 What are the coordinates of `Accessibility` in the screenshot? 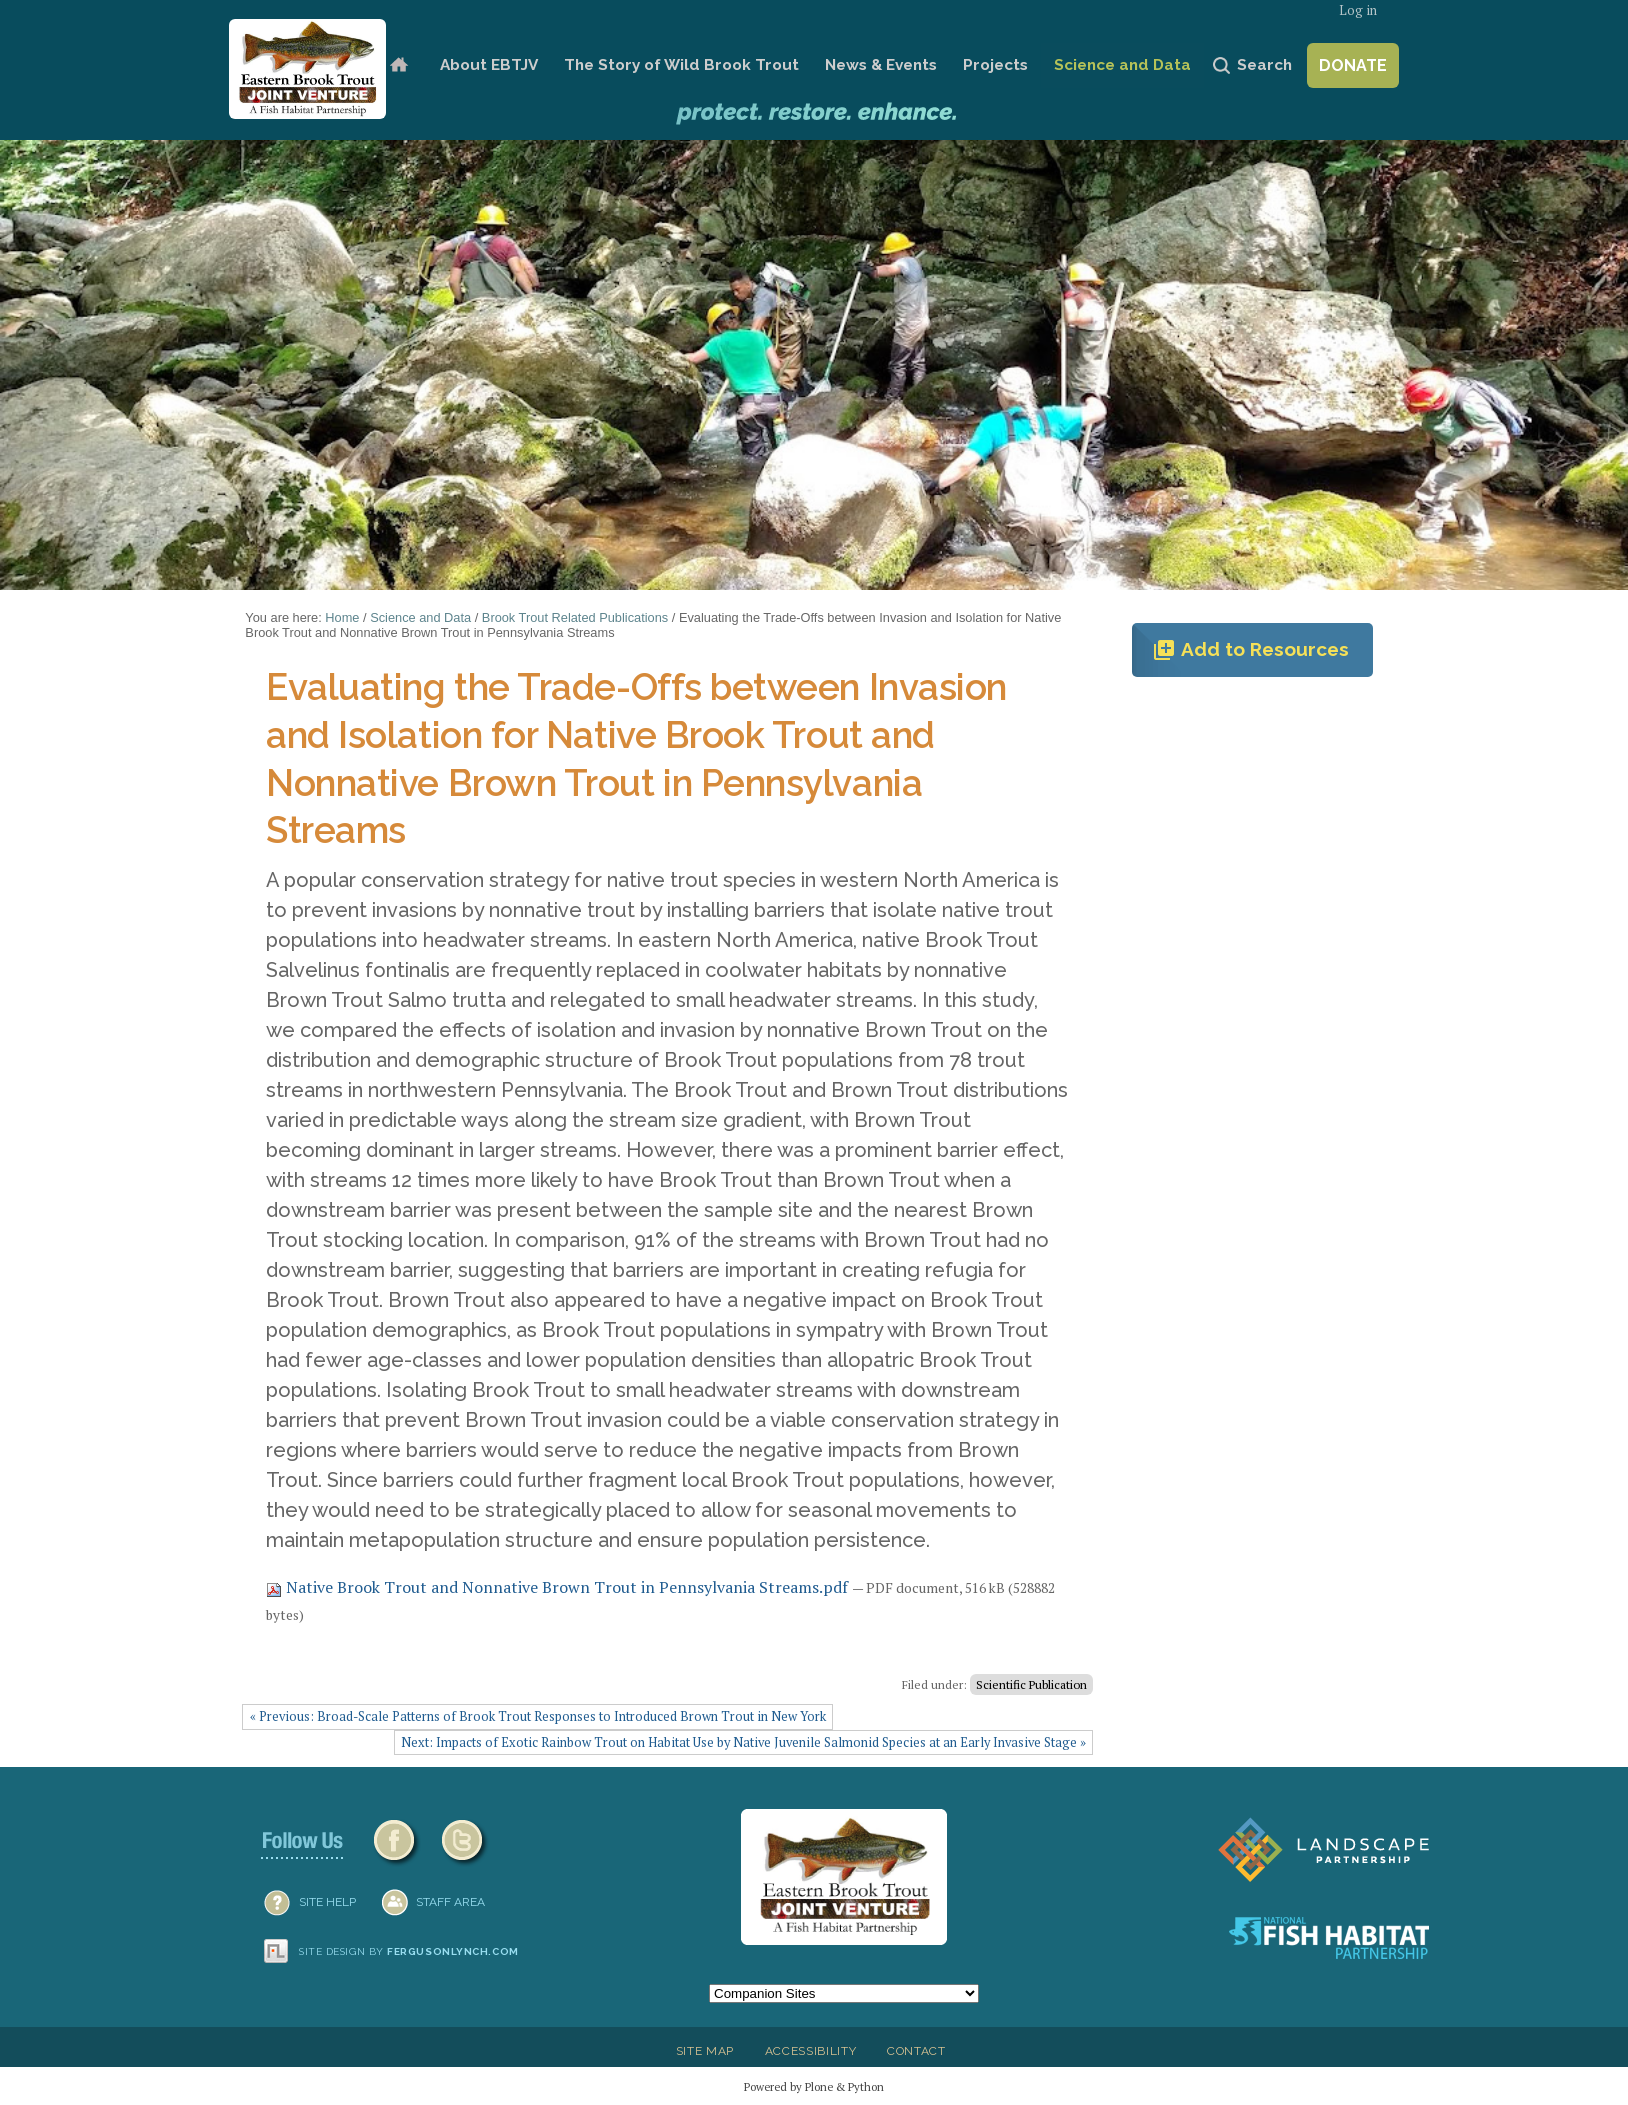 It's located at (811, 2051).